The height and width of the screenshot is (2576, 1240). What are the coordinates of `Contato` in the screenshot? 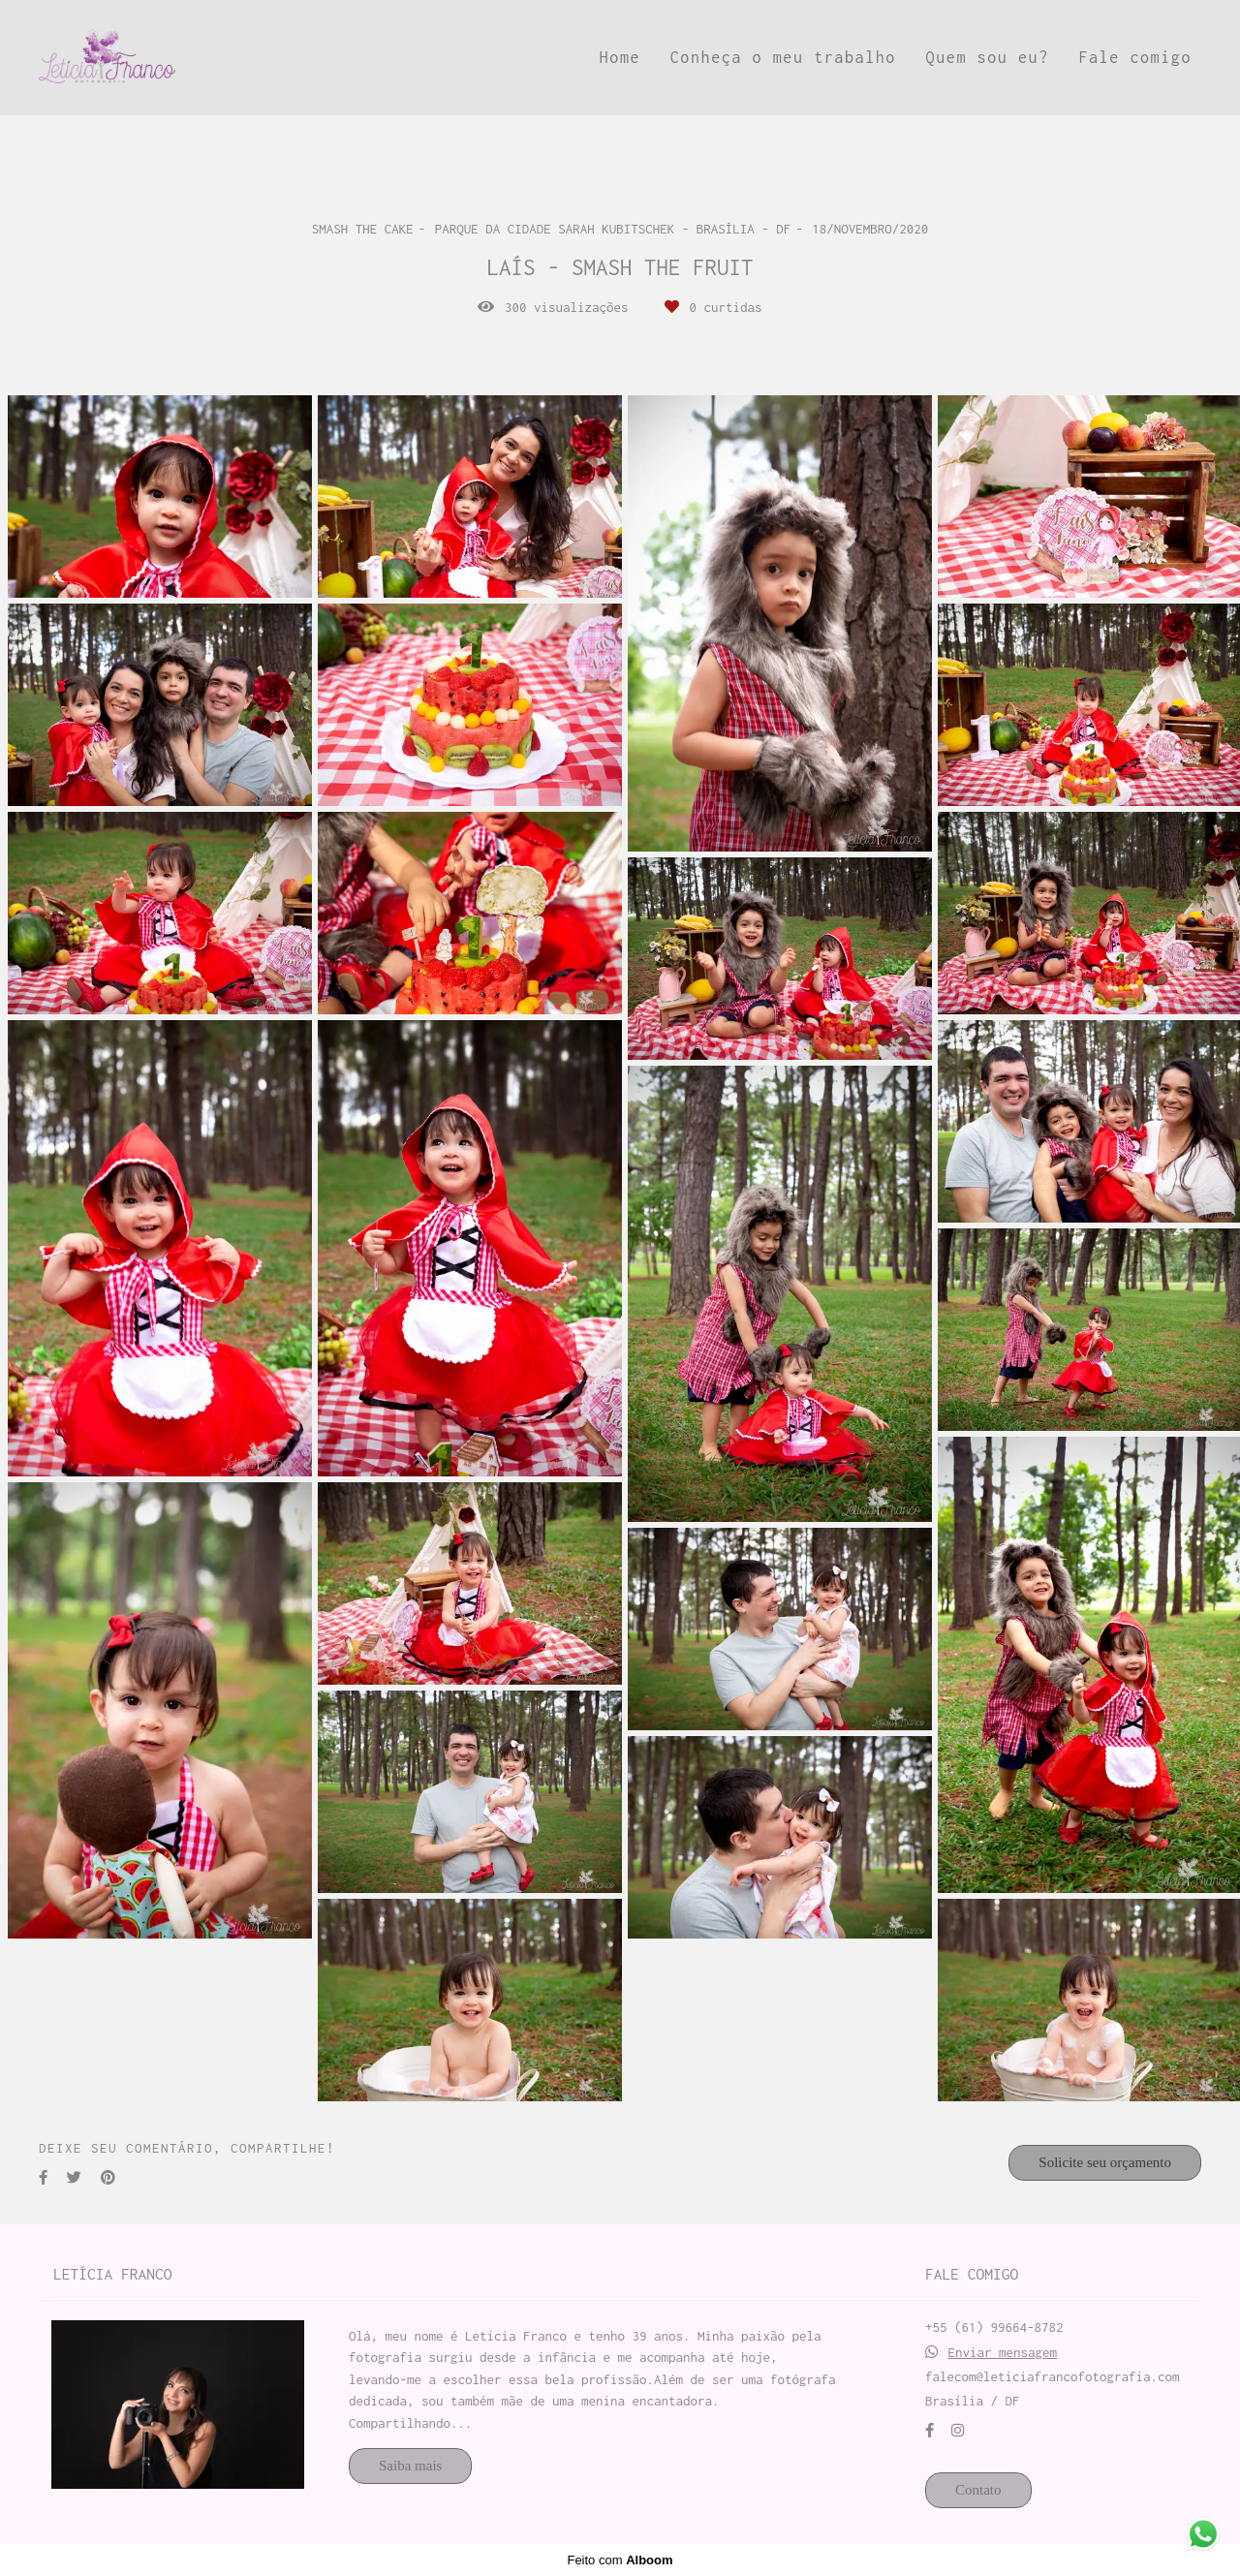 It's located at (978, 2490).